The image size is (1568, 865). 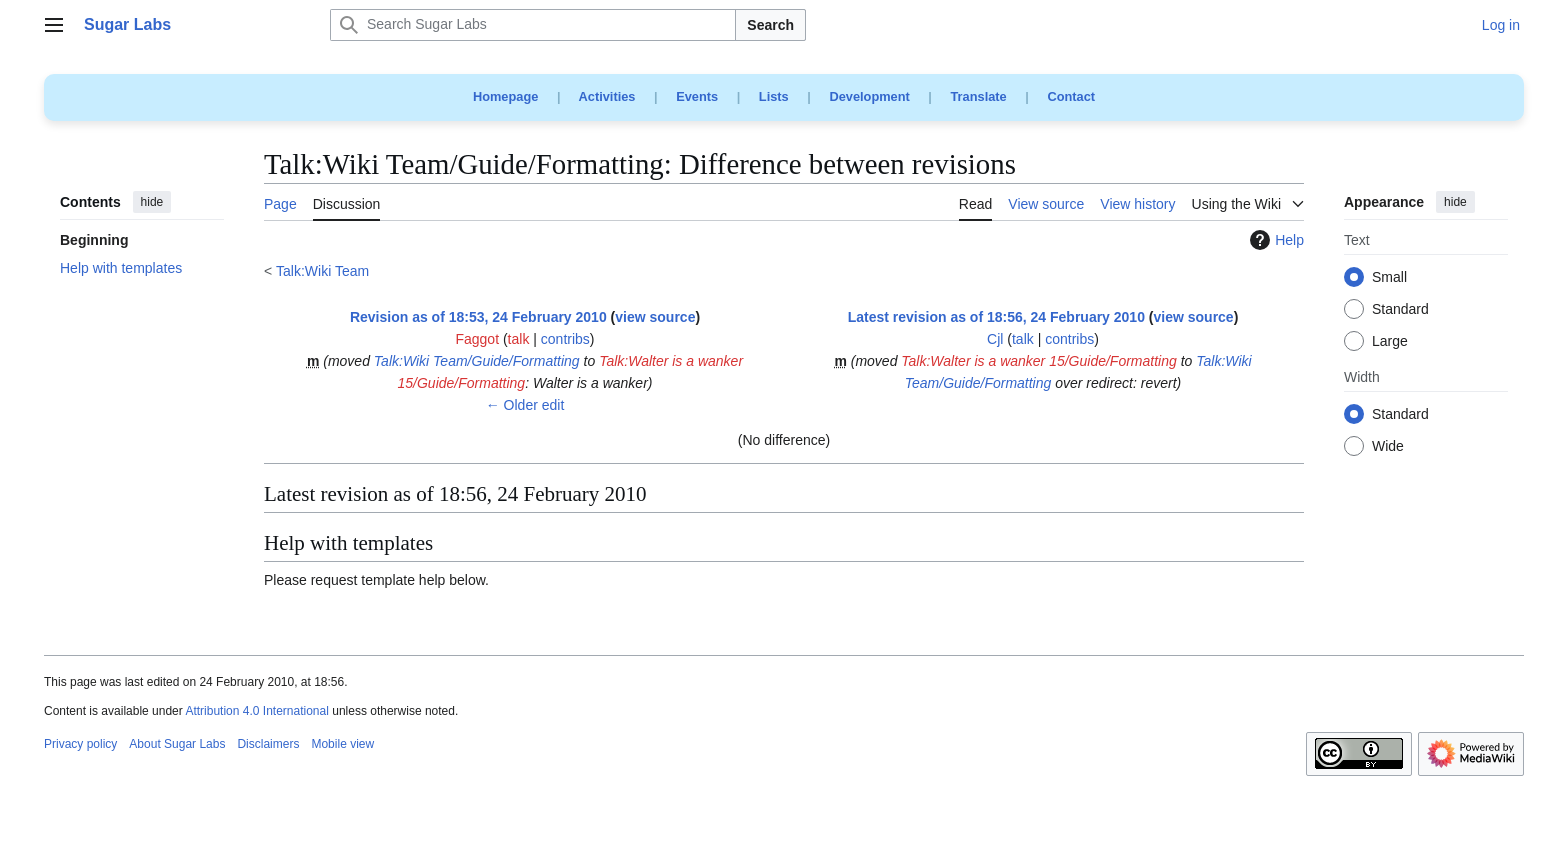 What do you see at coordinates (342, 744) in the screenshot?
I see `Mobile view` at bounding box center [342, 744].